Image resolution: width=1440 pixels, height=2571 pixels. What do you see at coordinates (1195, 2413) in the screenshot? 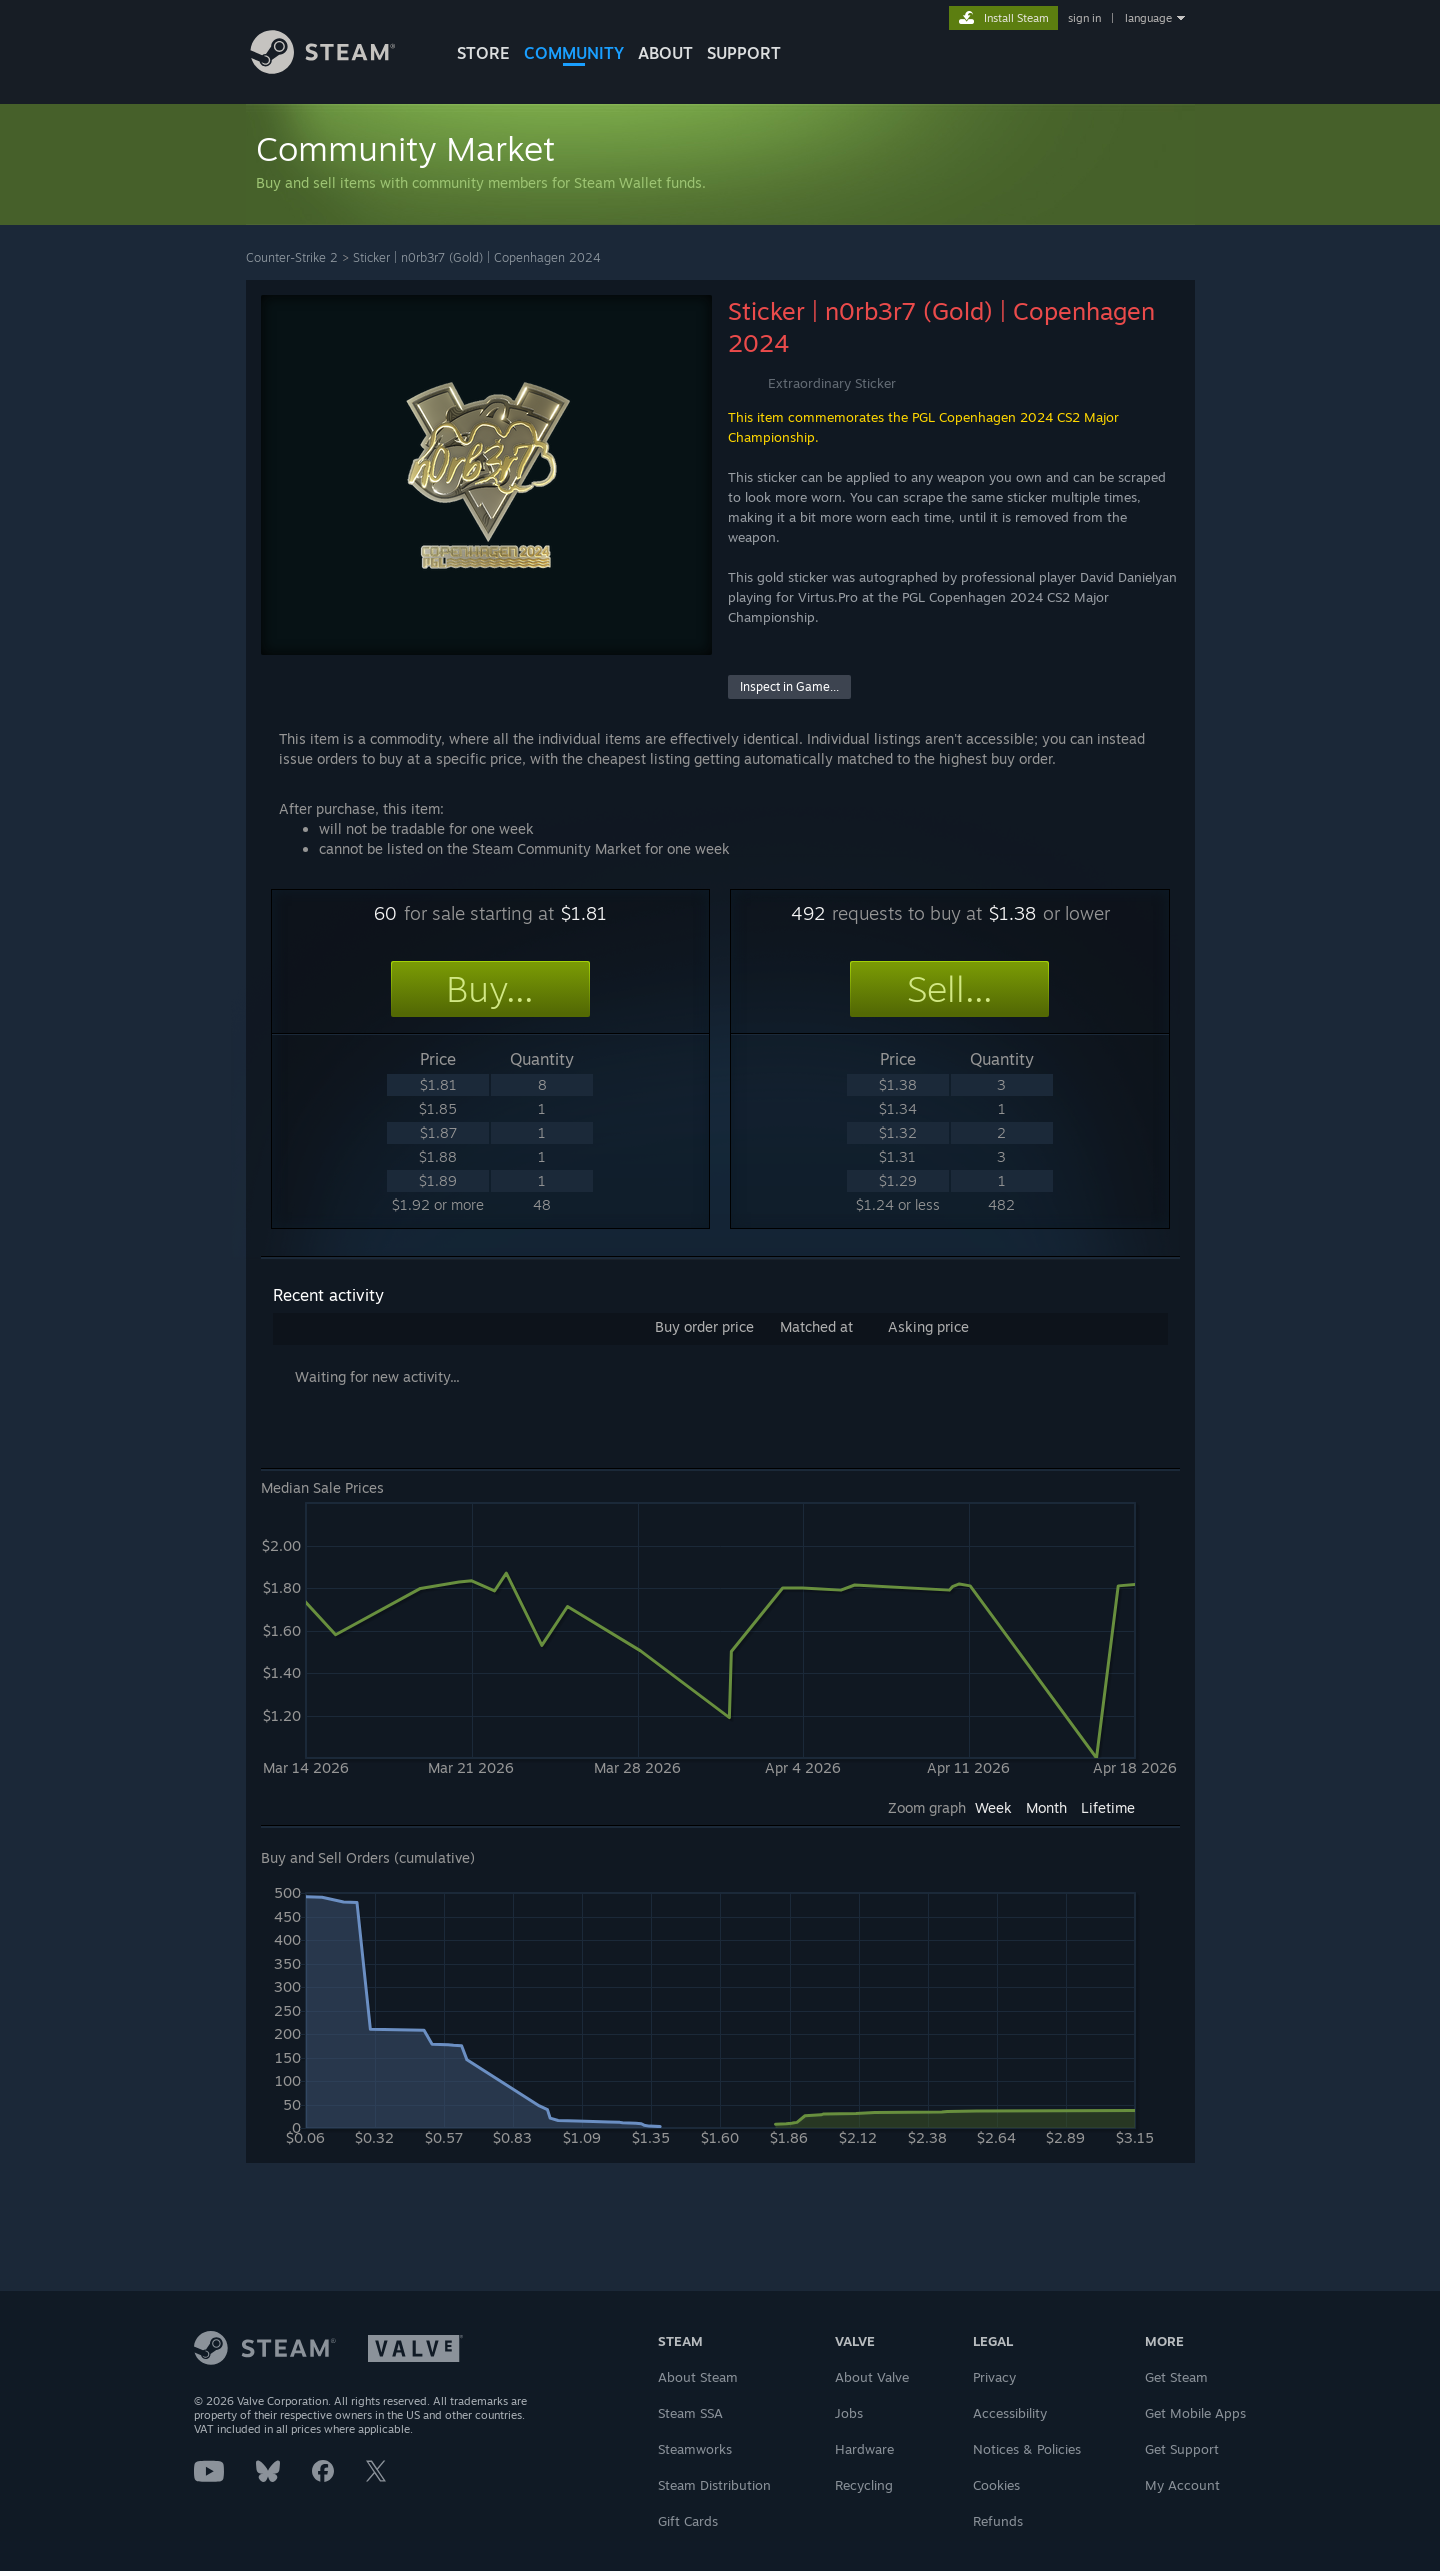
I see `Get Mobile Apps` at bounding box center [1195, 2413].